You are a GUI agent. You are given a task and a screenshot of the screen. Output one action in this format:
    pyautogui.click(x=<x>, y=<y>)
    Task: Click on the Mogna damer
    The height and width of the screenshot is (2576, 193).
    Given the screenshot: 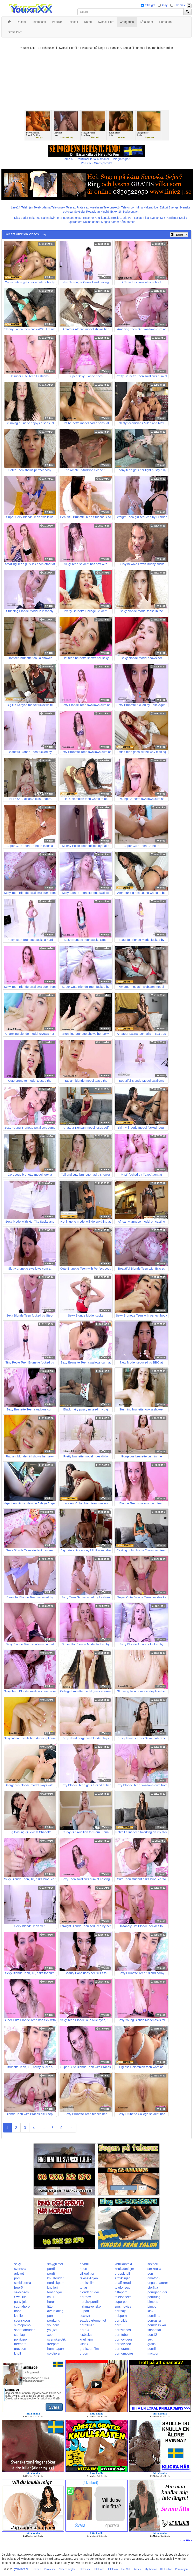 What is the action you would take?
    pyautogui.click(x=110, y=222)
    